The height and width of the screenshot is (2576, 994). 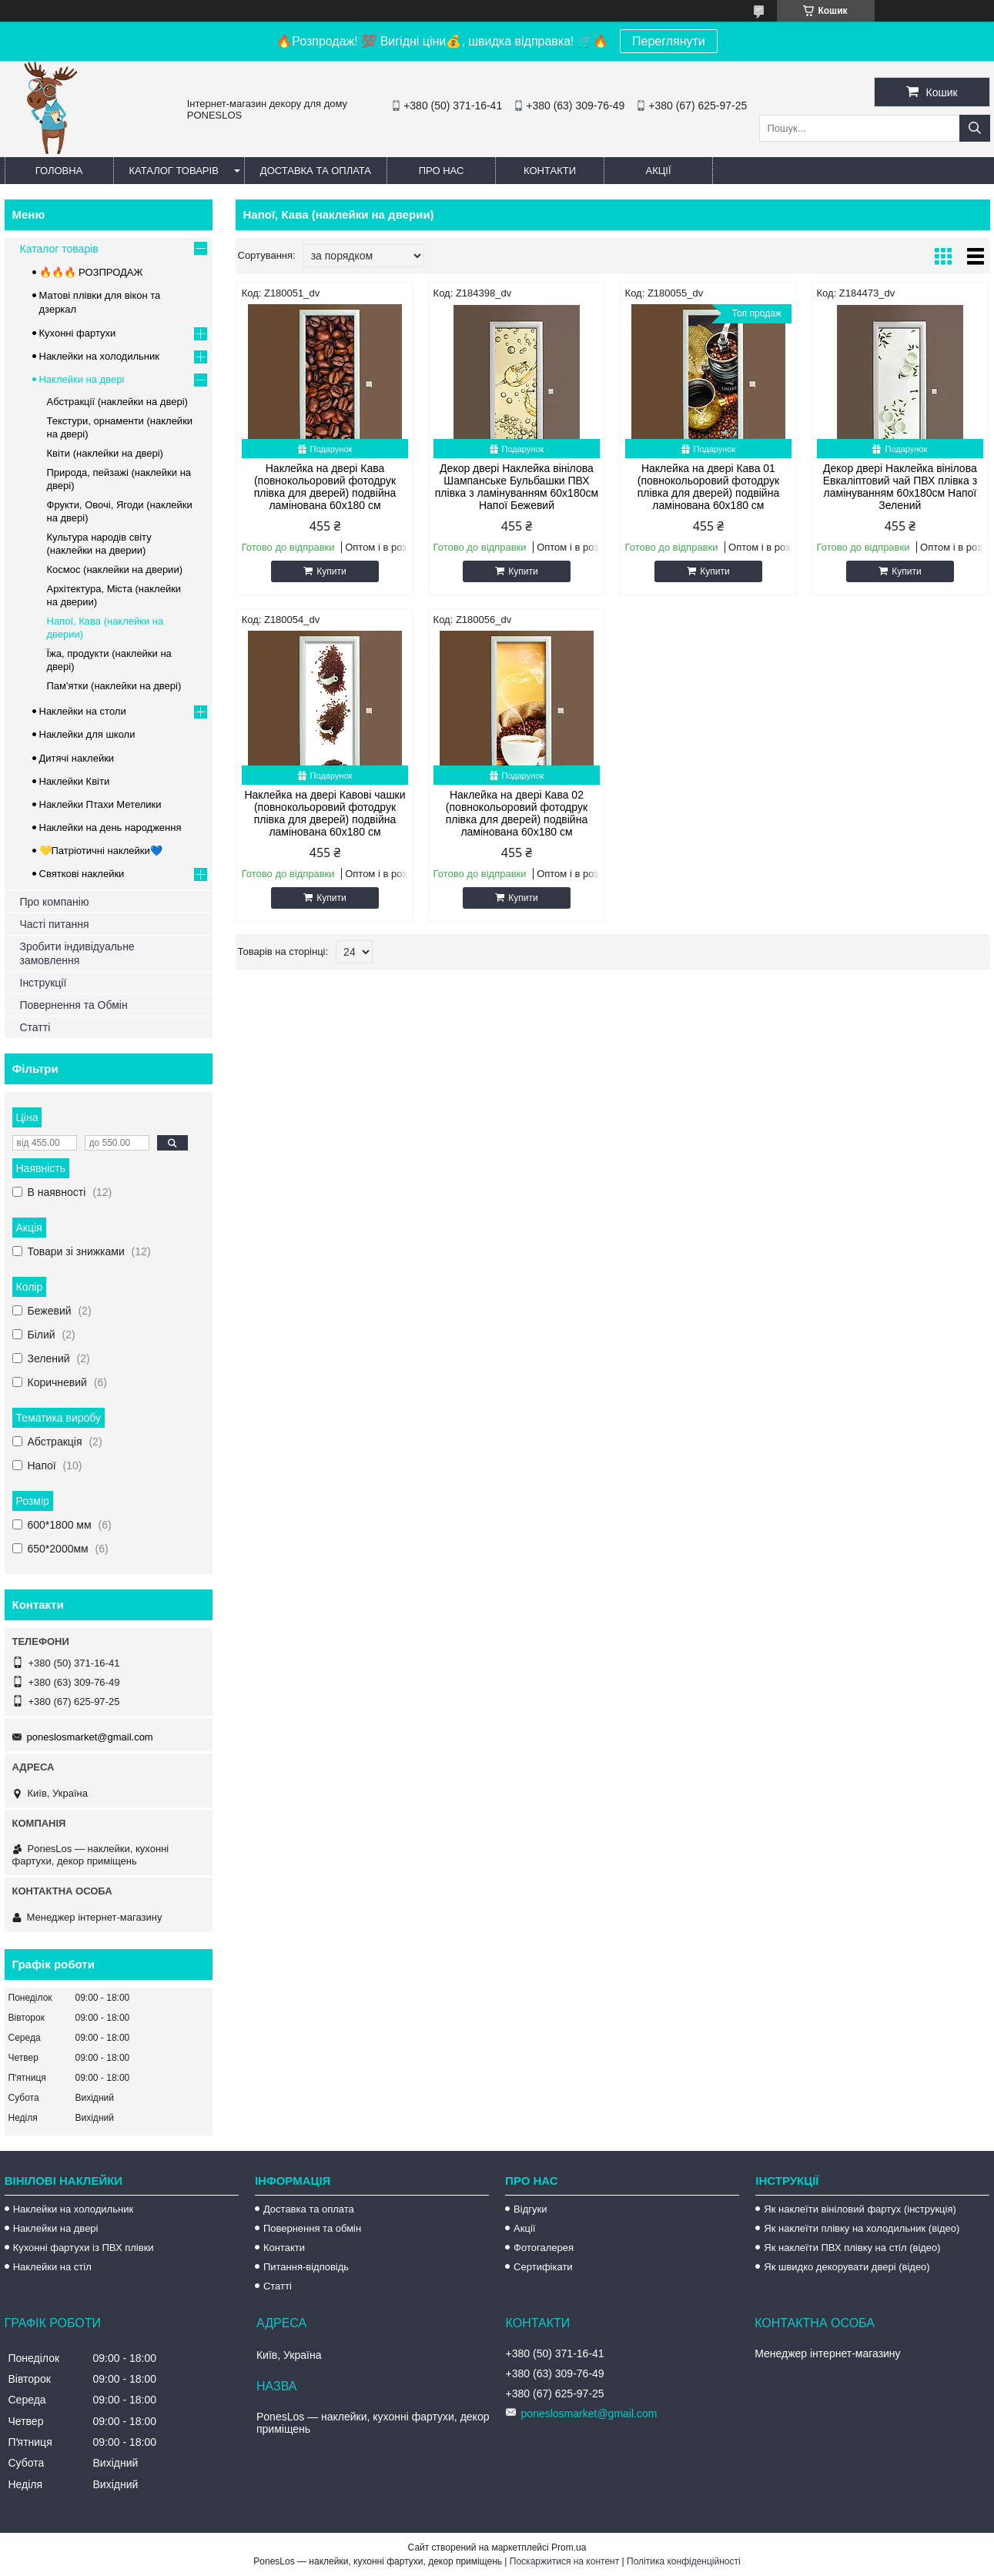 I want to click on Prom.ua, so click(x=568, y=2547).